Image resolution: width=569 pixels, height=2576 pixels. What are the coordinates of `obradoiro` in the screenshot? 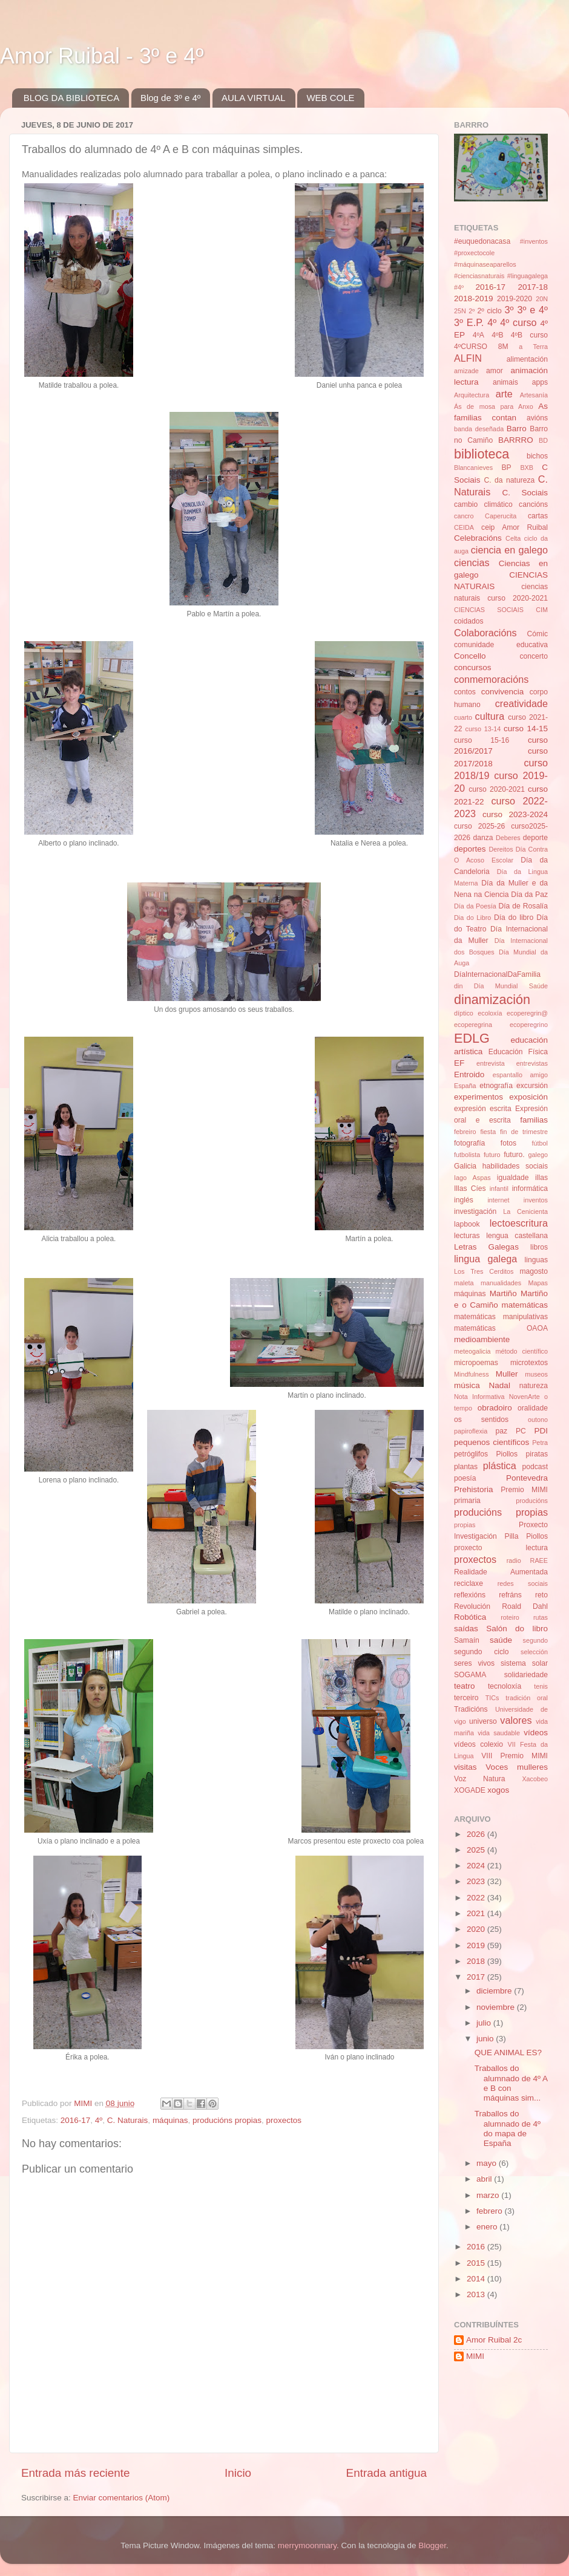 It's located at (495, 1407).